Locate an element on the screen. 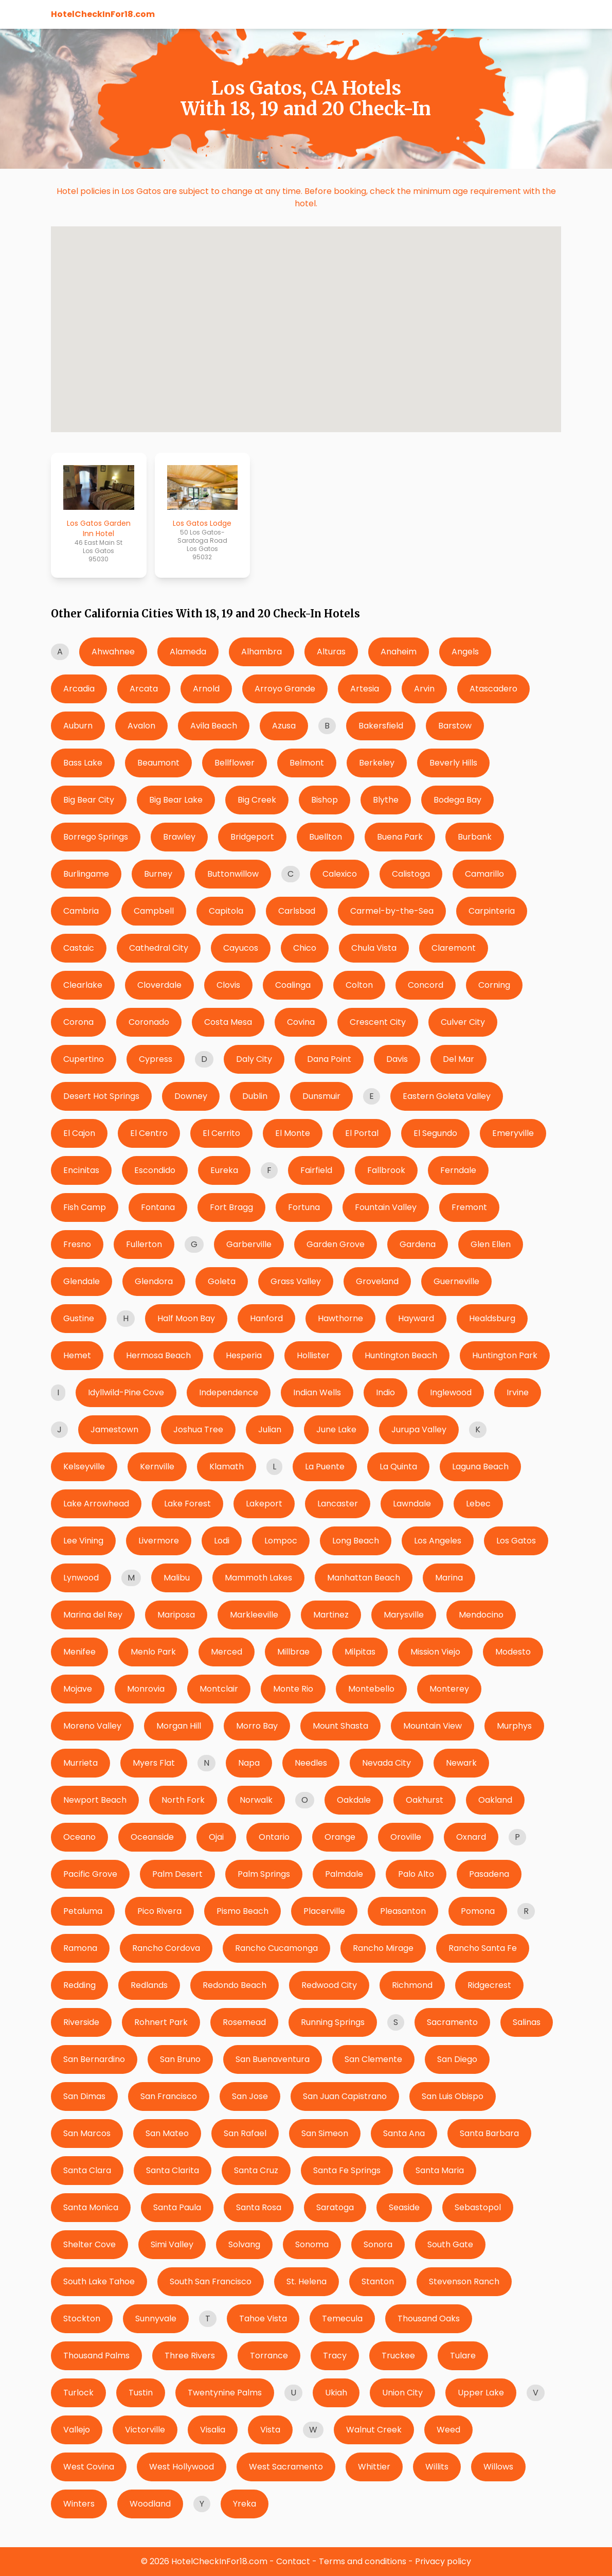  Coronado is located at coordinates (149, 1022).